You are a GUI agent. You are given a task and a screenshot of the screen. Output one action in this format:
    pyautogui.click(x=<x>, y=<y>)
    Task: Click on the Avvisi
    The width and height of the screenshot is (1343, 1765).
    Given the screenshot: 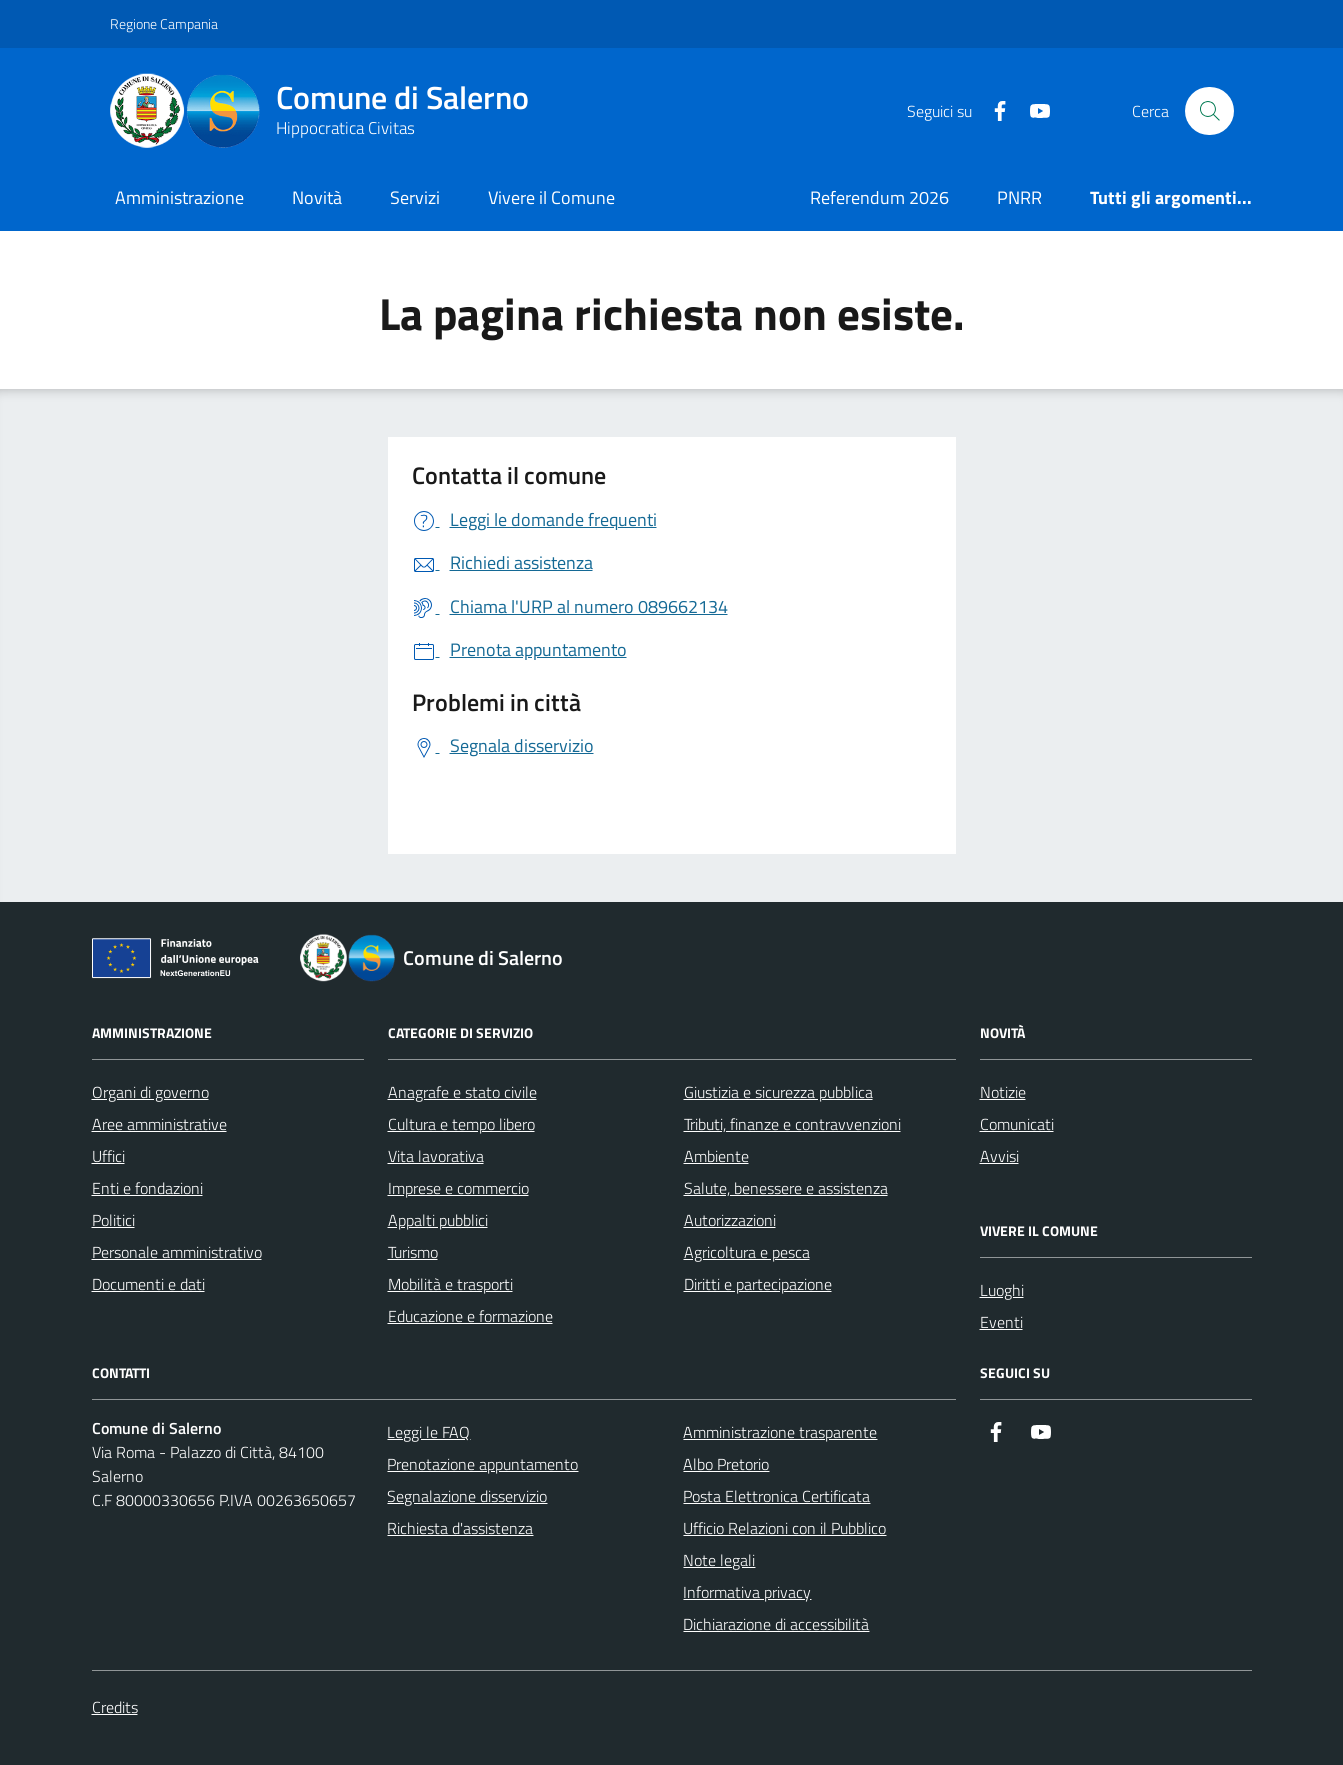 What is the action you would take?
    pyautogui.click(x=999, y=1156)
    